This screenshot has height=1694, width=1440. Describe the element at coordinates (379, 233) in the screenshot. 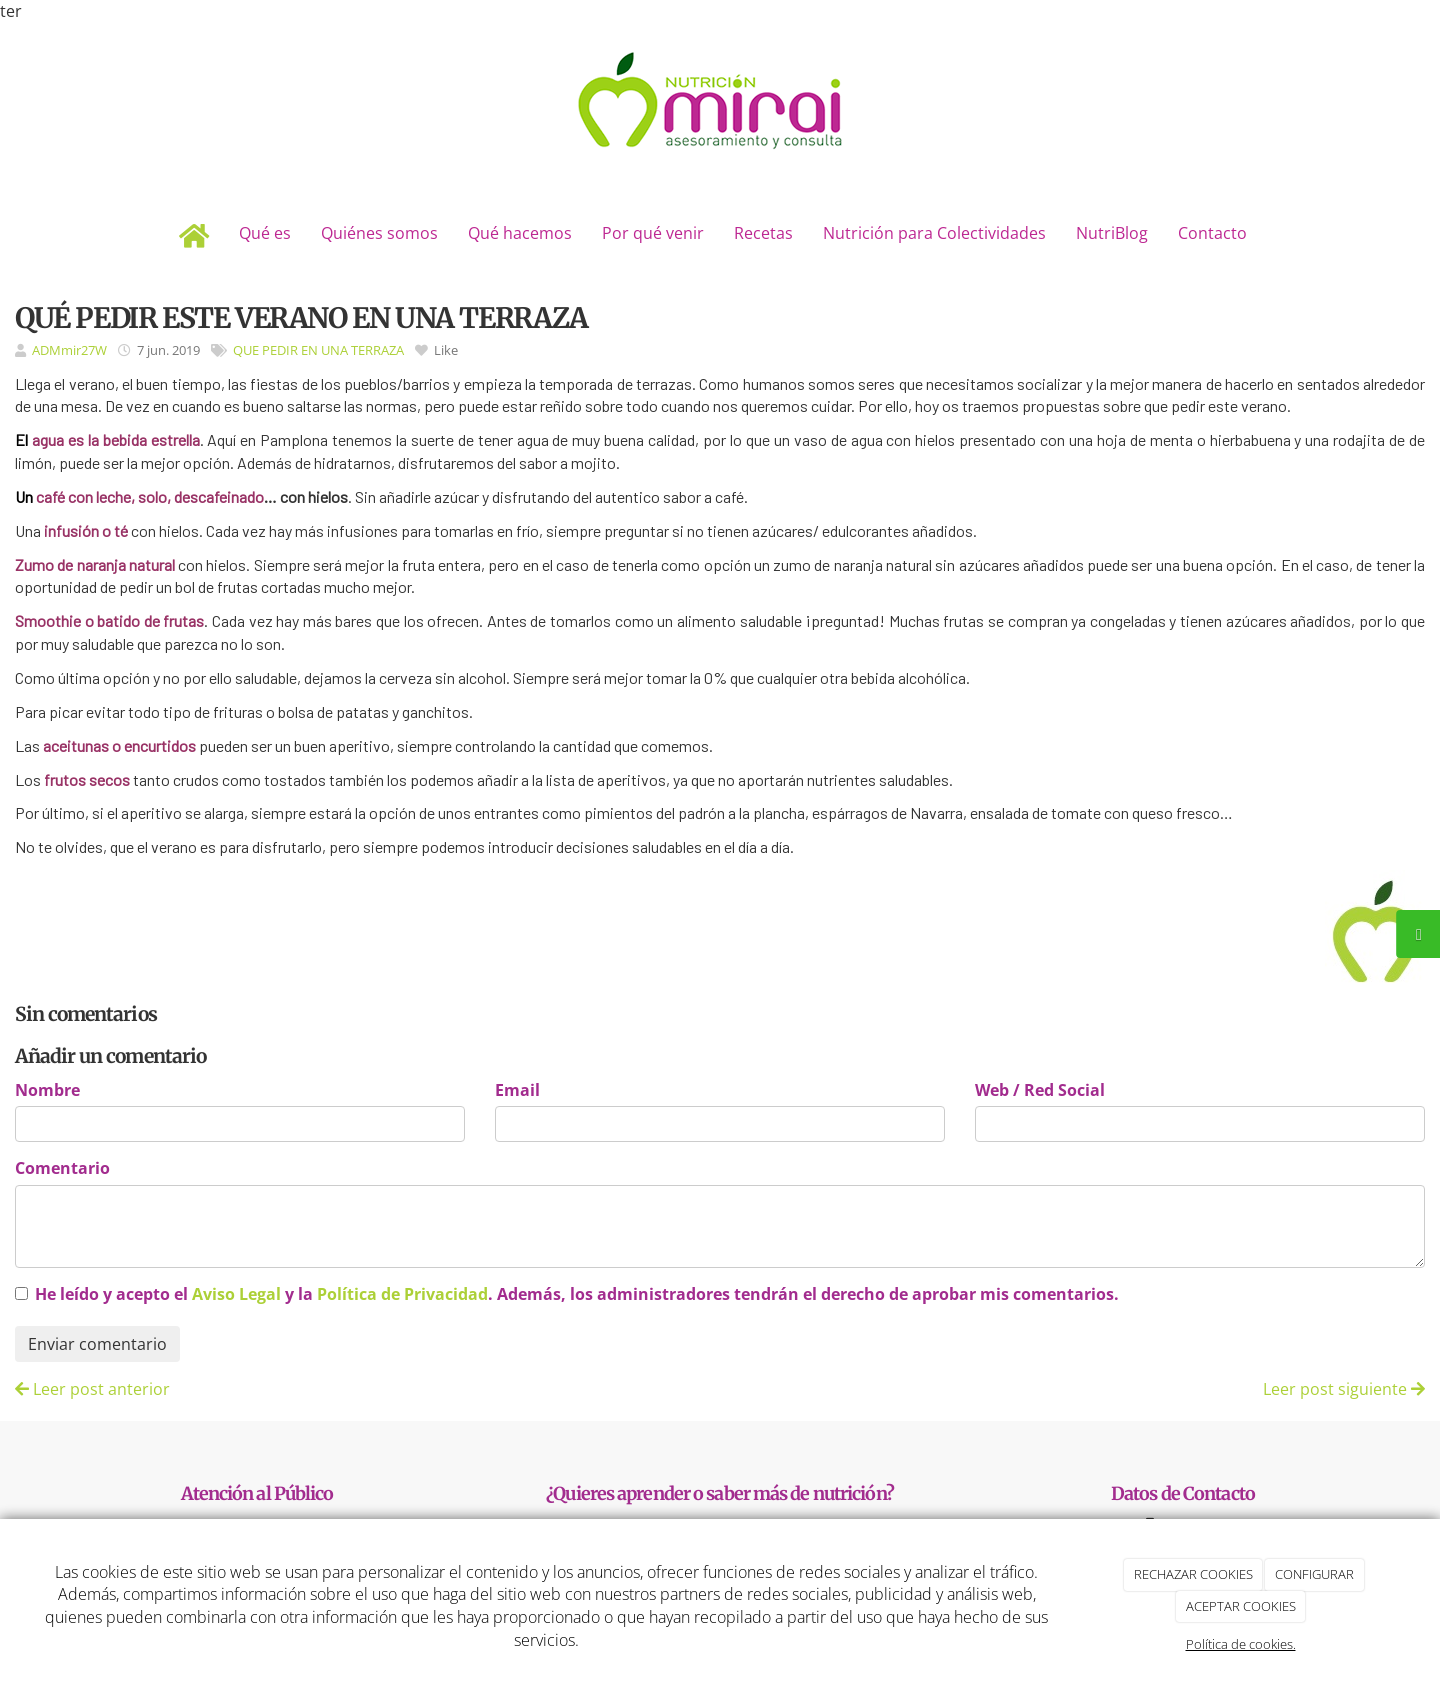

I see `Quiénes somos` at that location.